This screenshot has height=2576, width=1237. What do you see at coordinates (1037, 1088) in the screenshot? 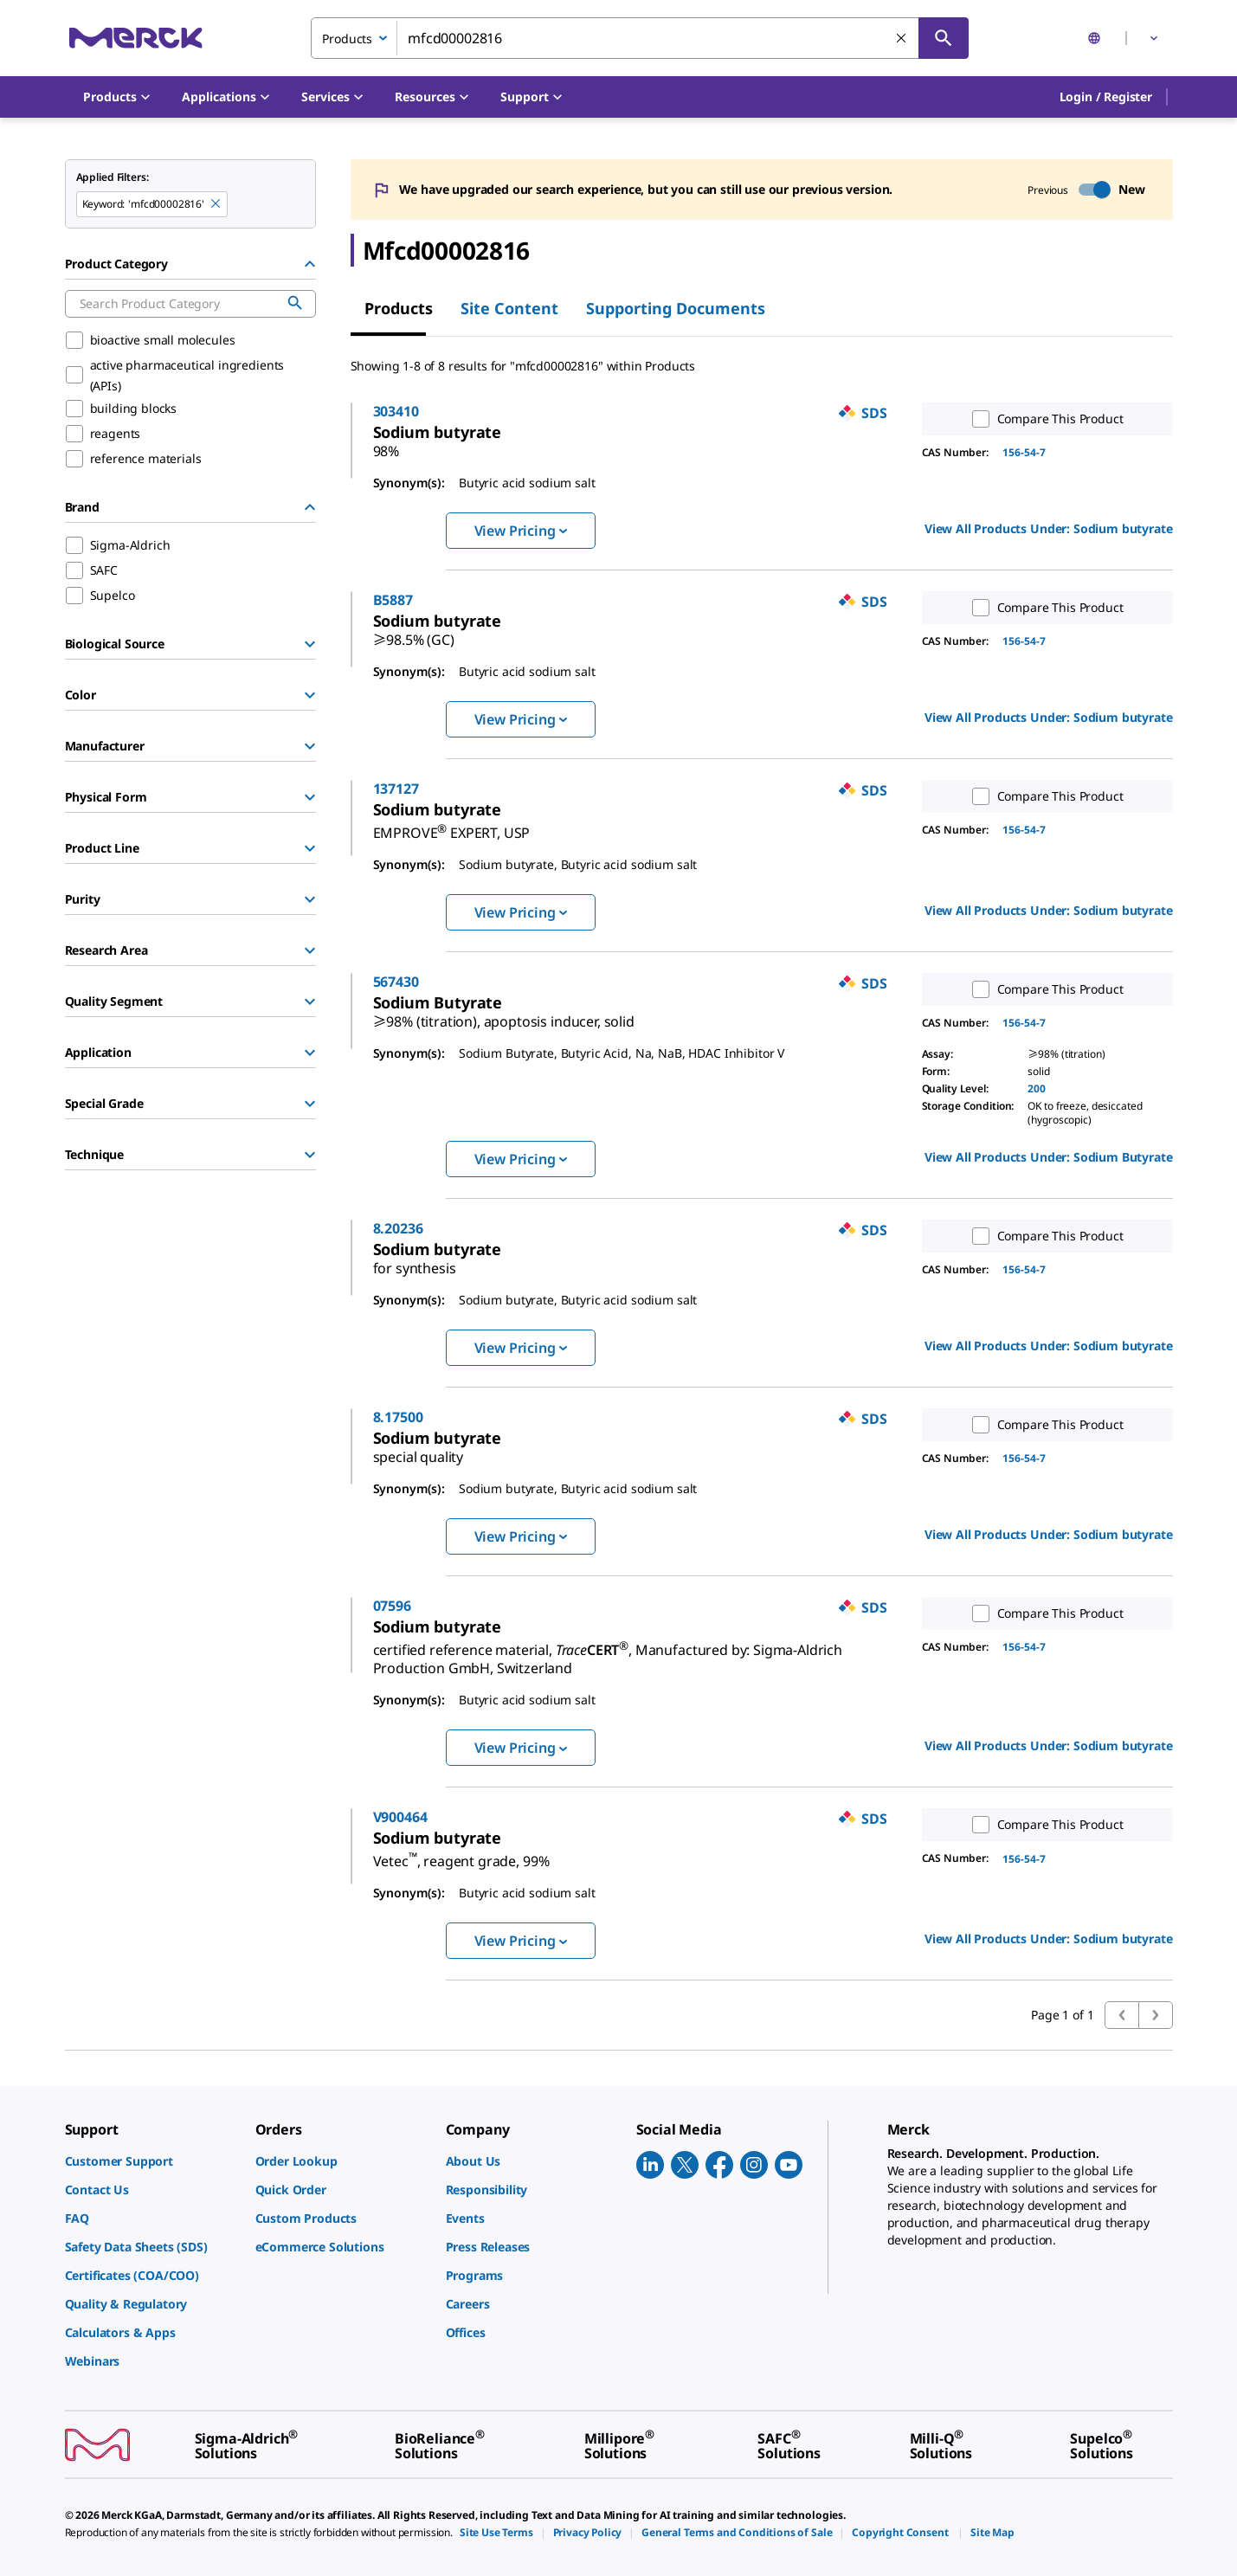
I see `200` at bounding box center [1037, 1088].